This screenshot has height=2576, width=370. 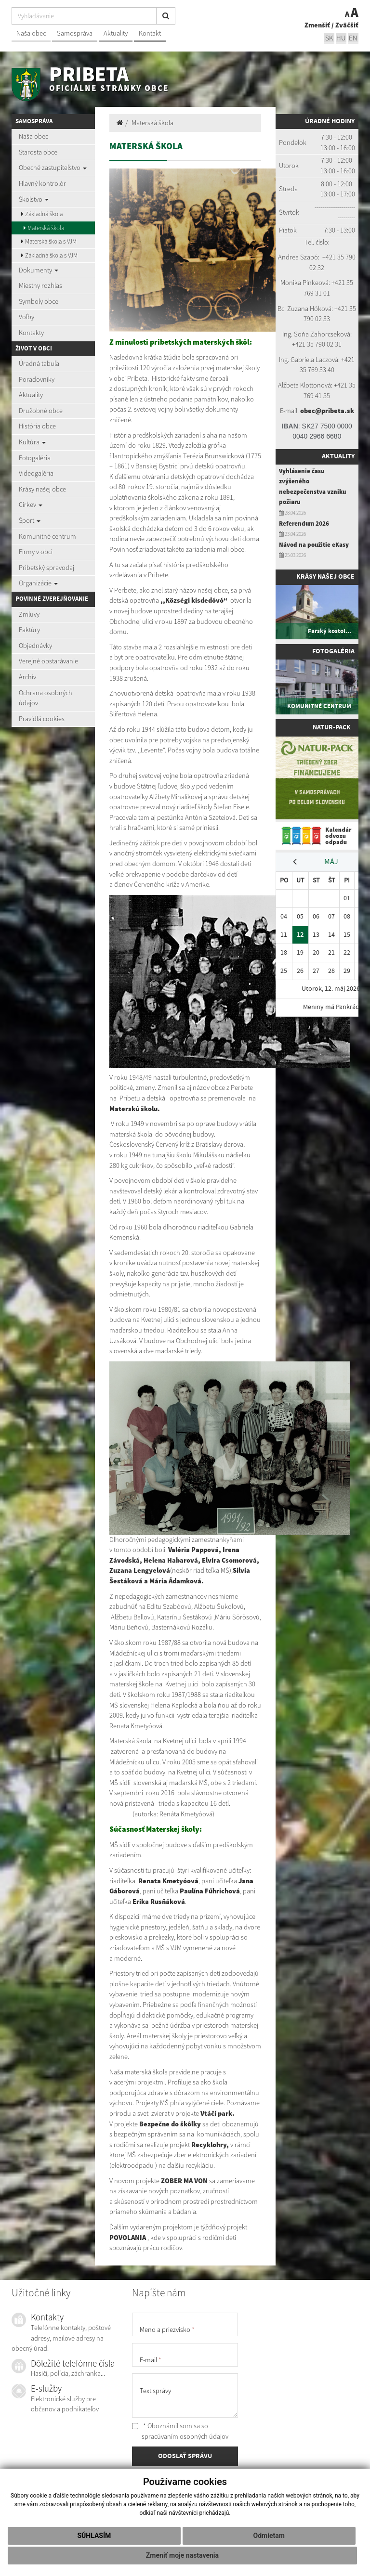 I want to click on hu, so click(x=341, y=37).